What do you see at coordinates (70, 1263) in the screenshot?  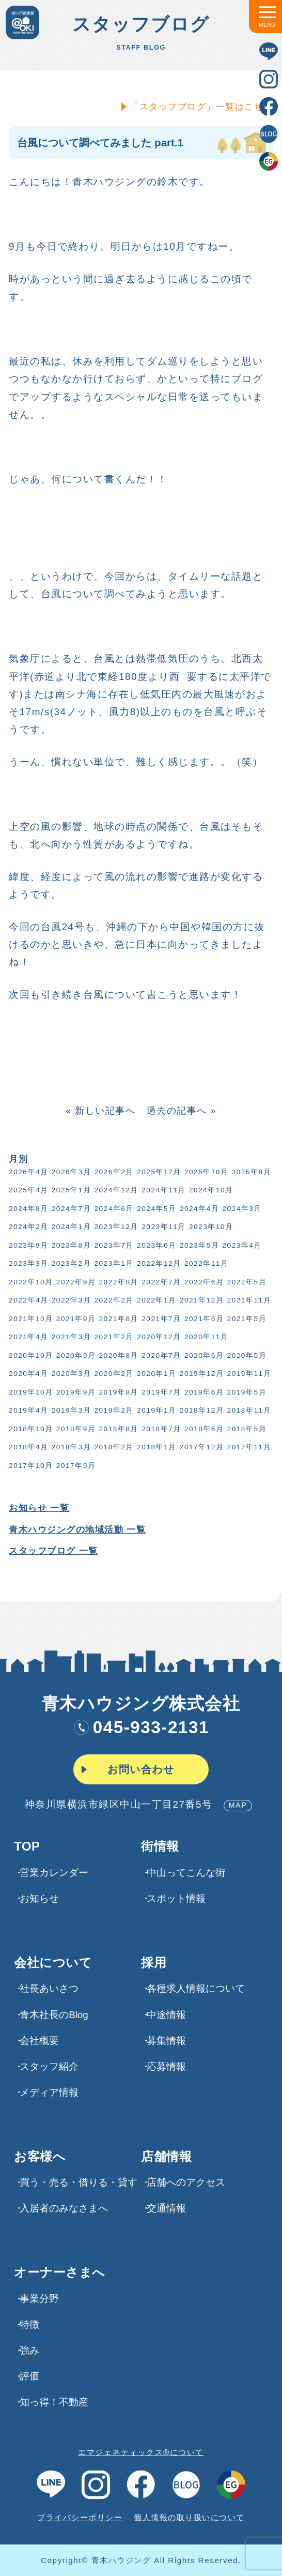 I see `2023年2月` at bounding box center [70, 1263].